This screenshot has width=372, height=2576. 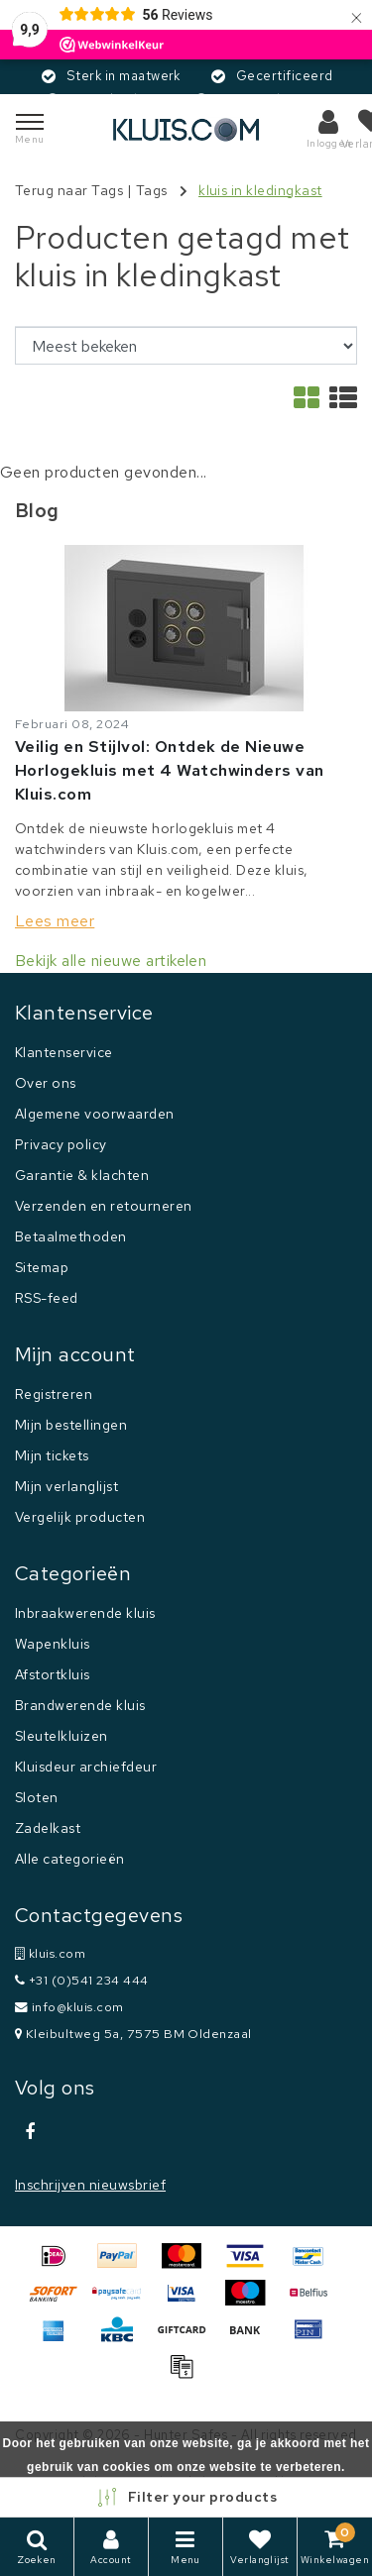 What do you see at coordinates (70, 1859) in the screenshot?
I see `Alle categorieën` at bounding box center [70, 1859].